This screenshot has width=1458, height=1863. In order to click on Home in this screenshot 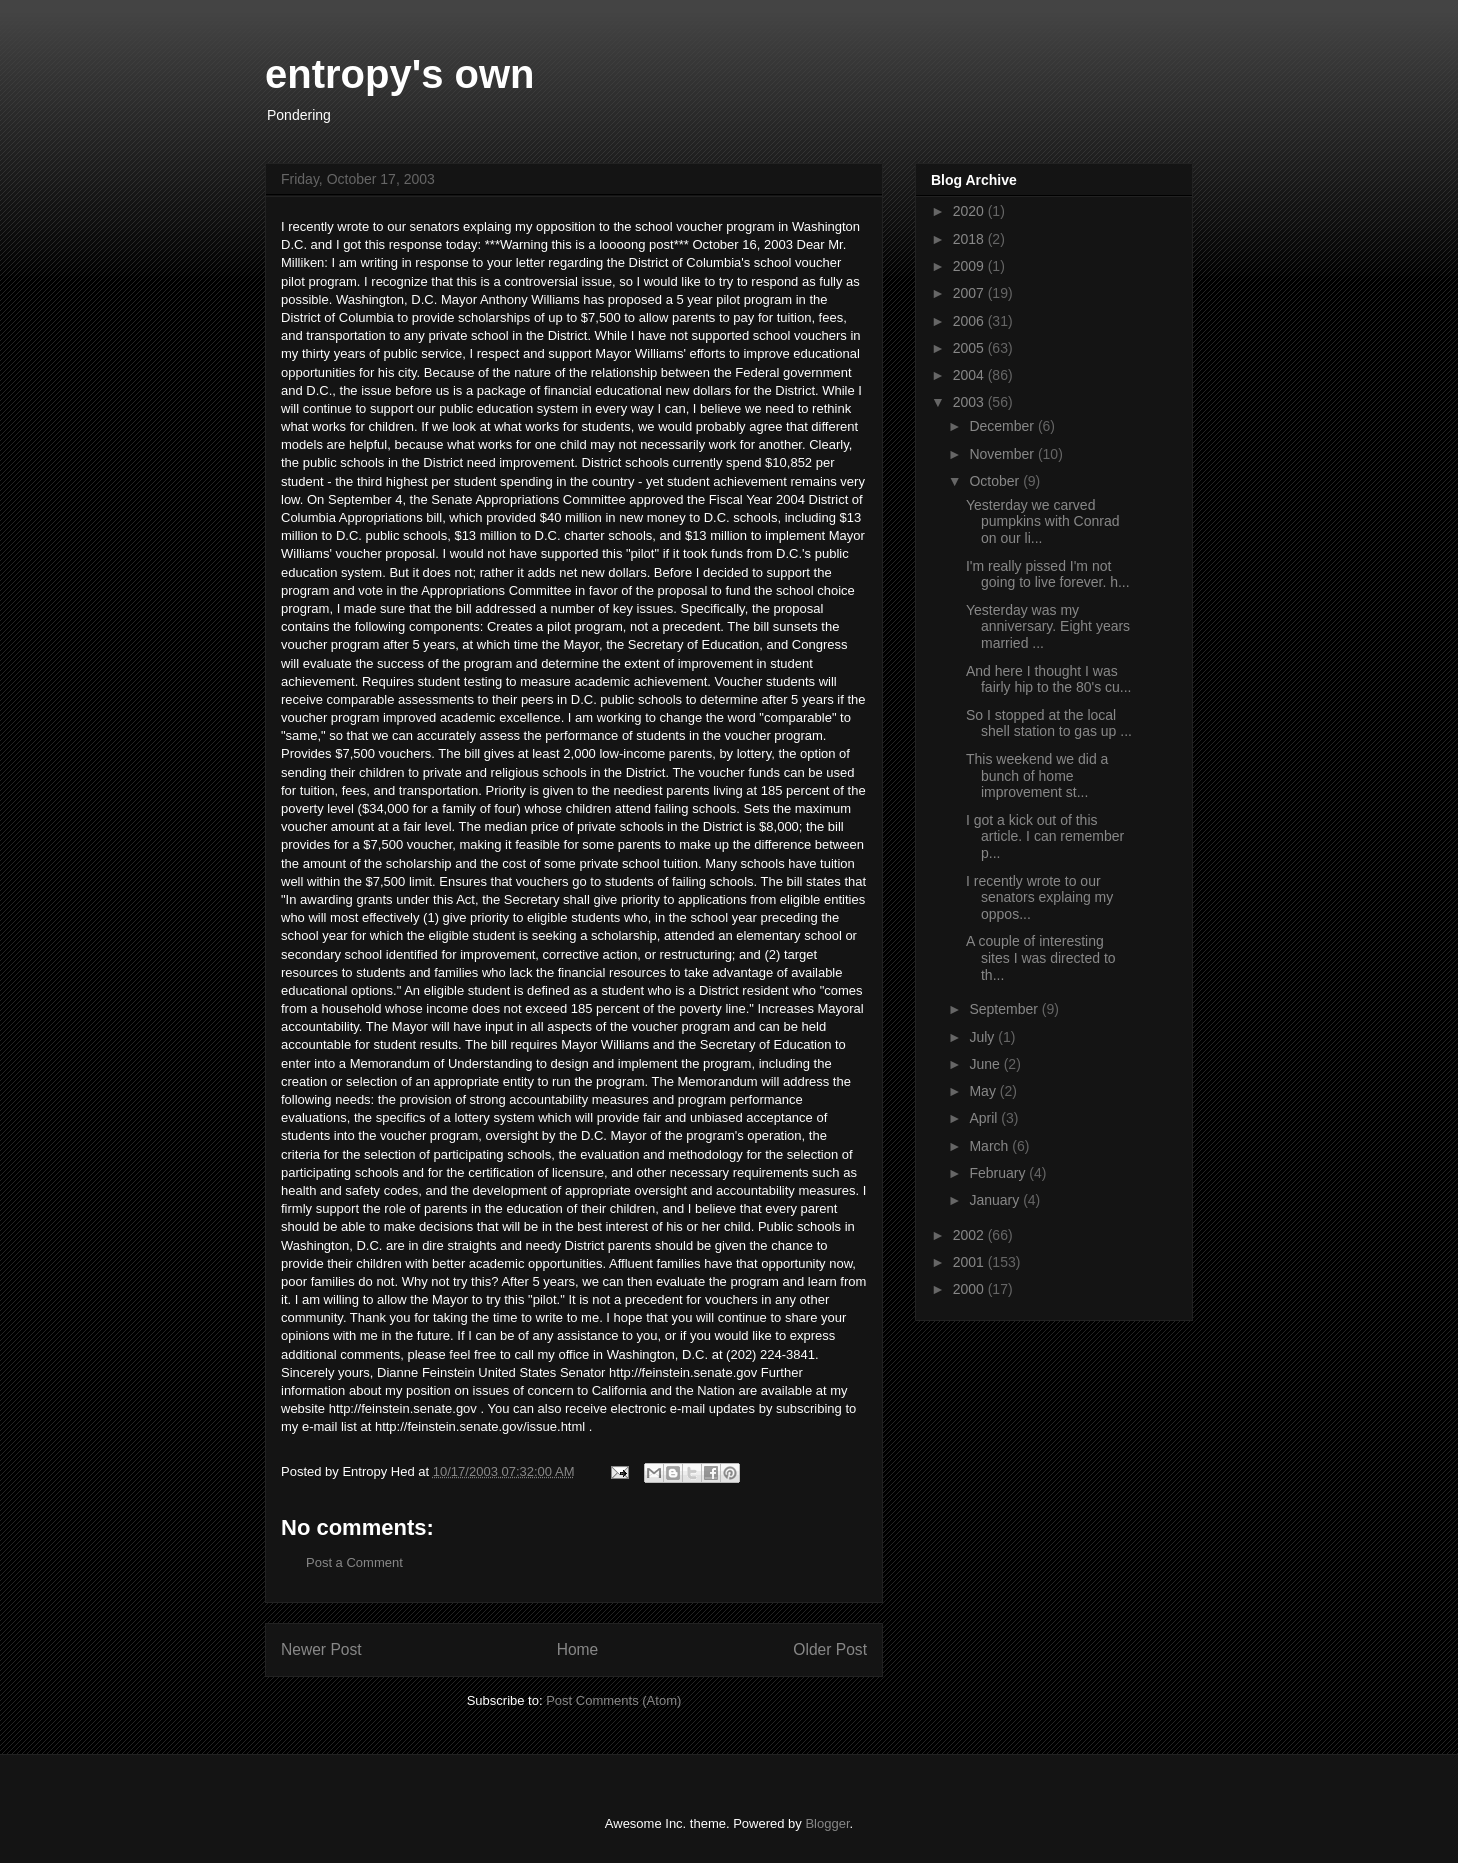, I will do `click(578, 1649)`.